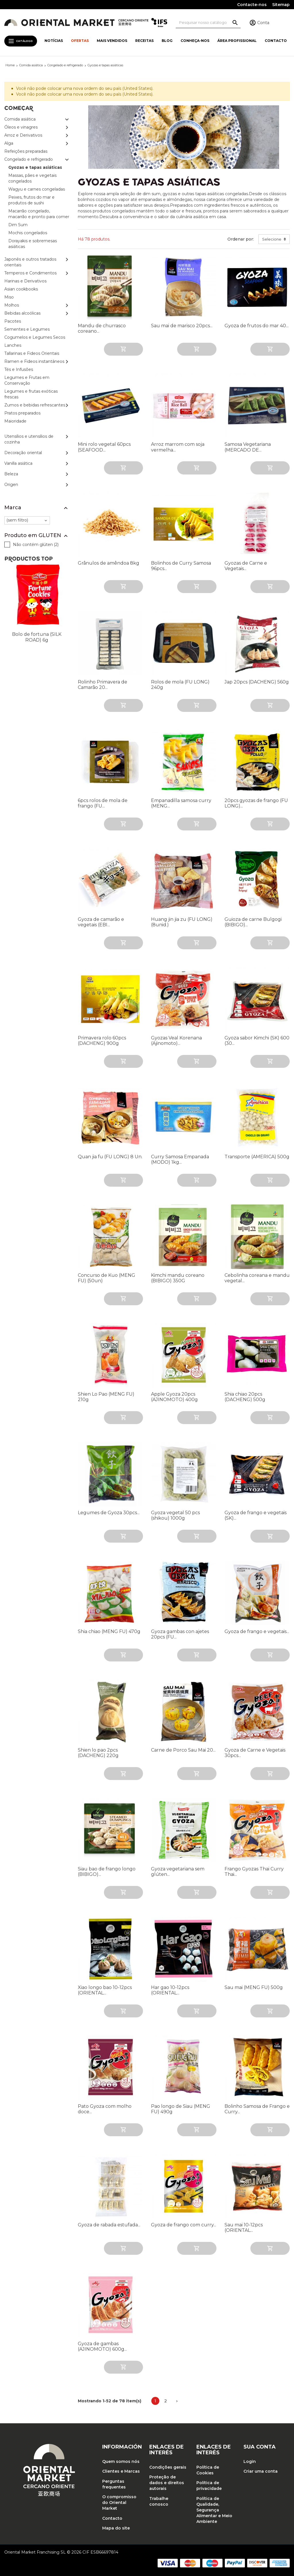 This screenshot has width=294, height=2576. I want to click on Gyoza vegetal 50 pcs (shikou) 1000g, so click(175, 1515).